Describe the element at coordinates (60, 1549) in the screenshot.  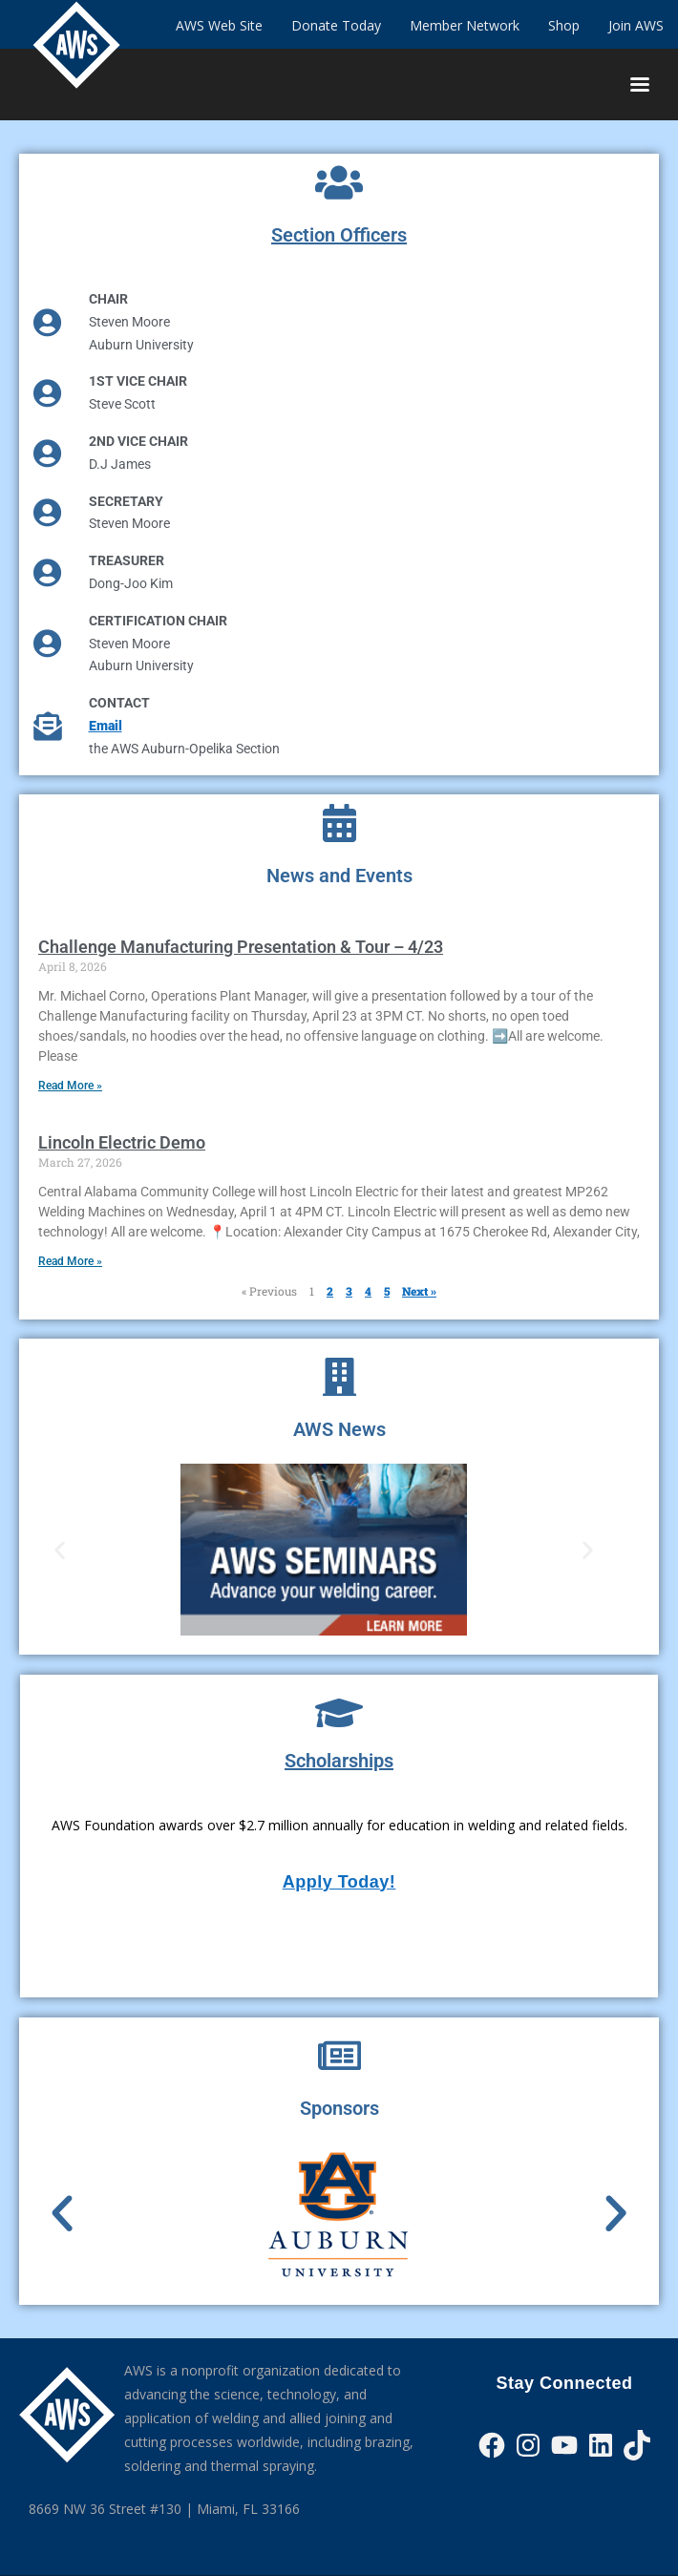
I see `[button]` at that location.